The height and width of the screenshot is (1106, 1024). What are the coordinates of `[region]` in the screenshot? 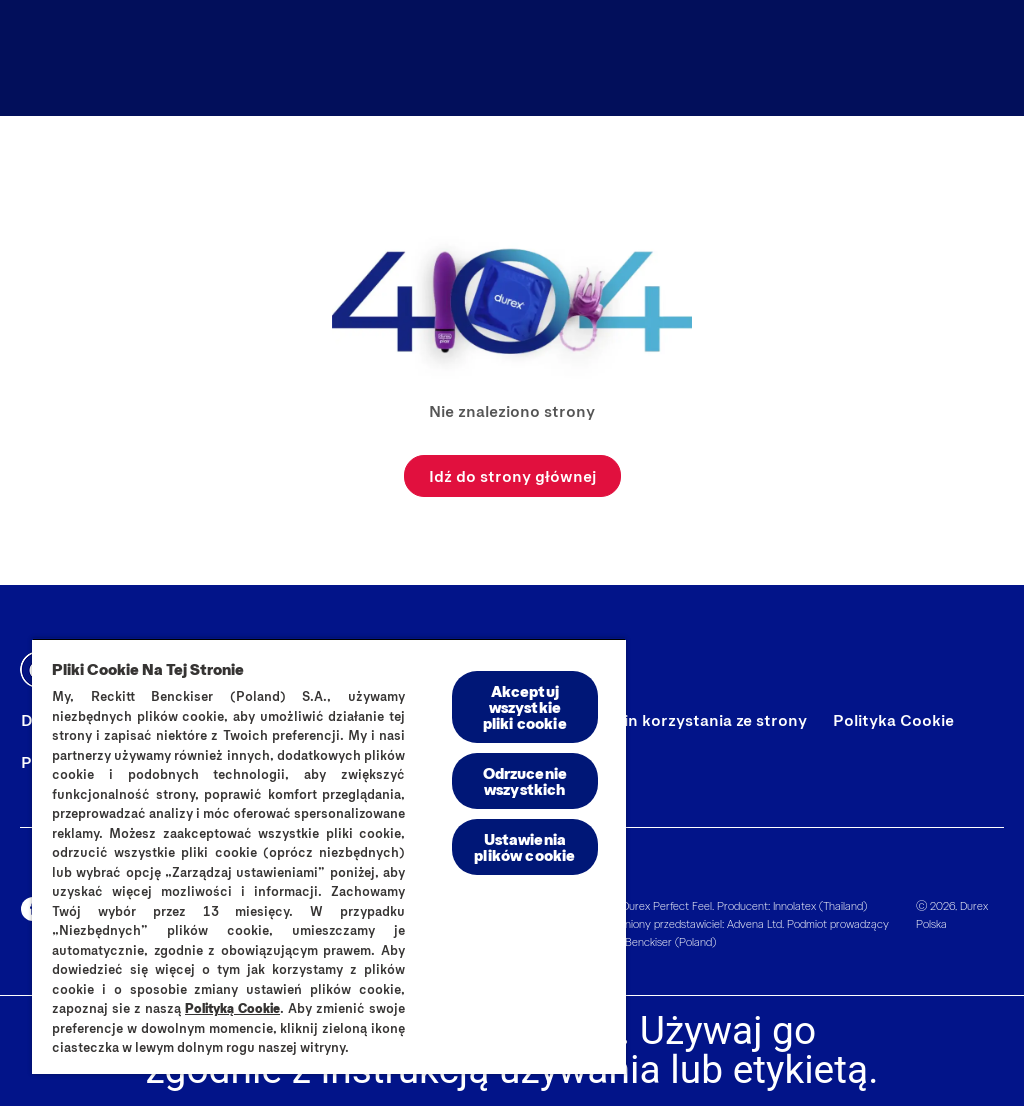 It's located at (329, 856).